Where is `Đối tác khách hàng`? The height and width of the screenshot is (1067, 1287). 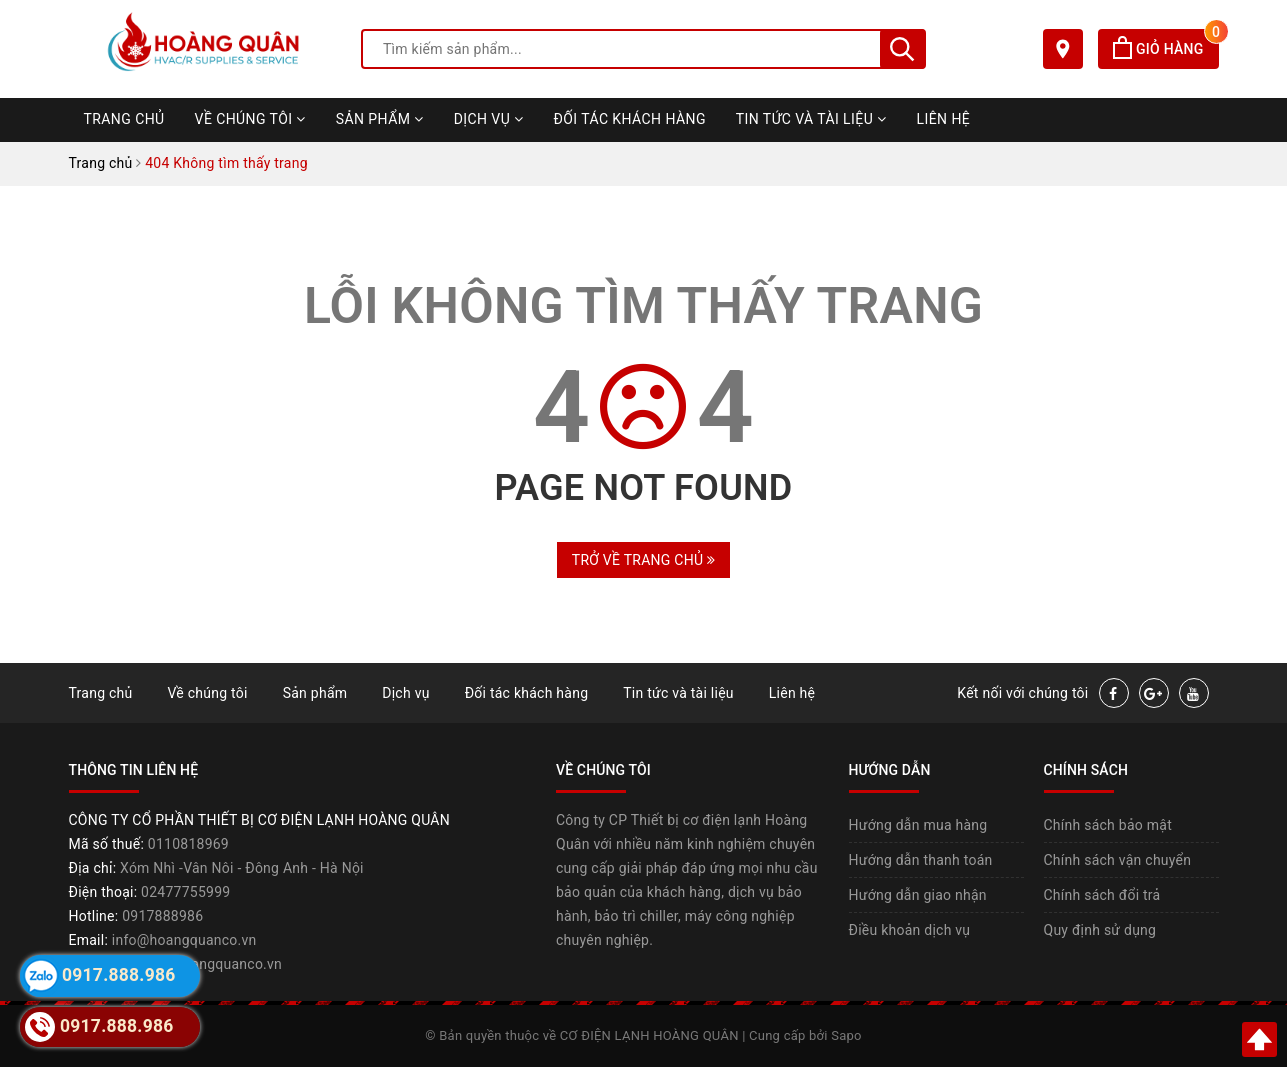 Đối tác khách hàng is located at coordinates (630, 119).